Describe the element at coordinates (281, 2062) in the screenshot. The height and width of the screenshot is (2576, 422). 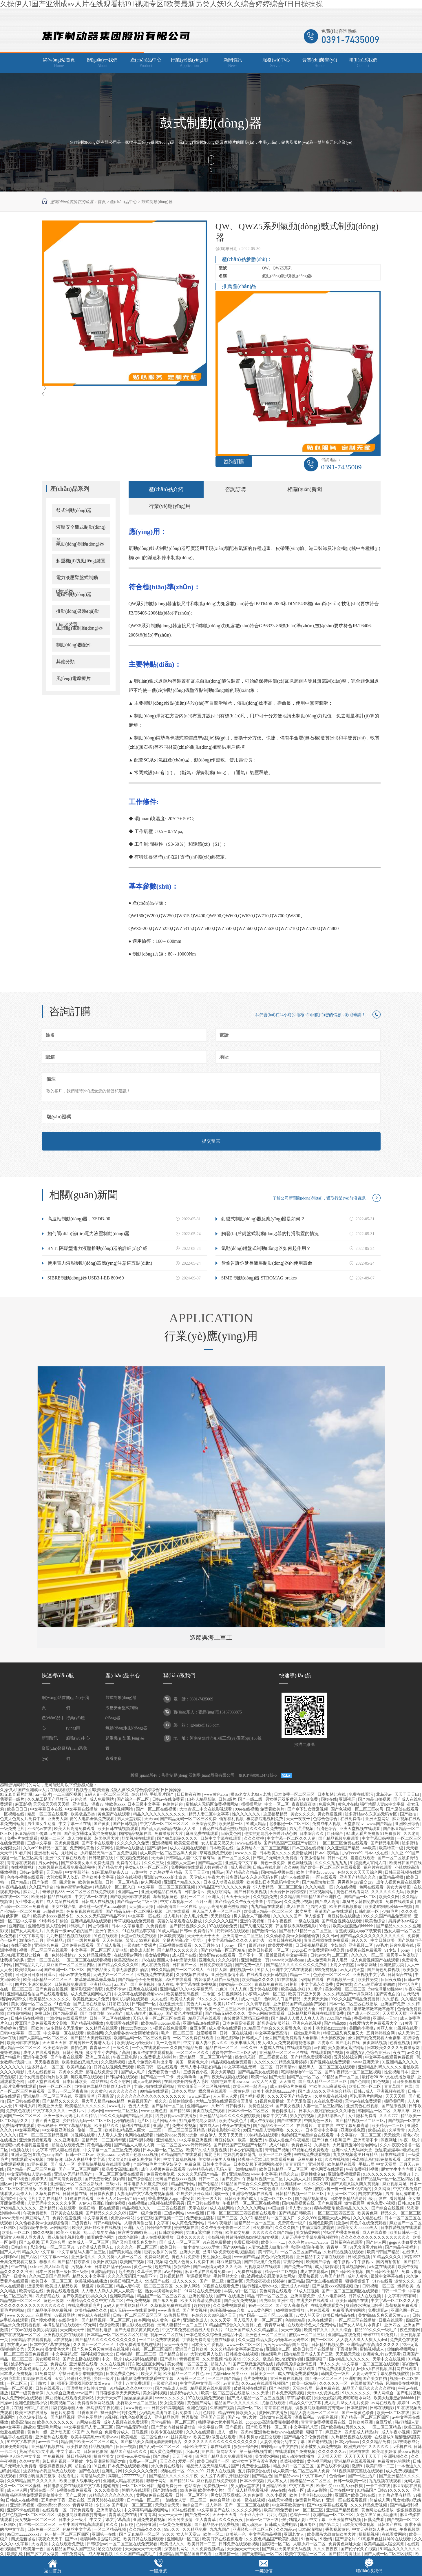
I see `久久99久久99精品免视看婷婷` at that location.